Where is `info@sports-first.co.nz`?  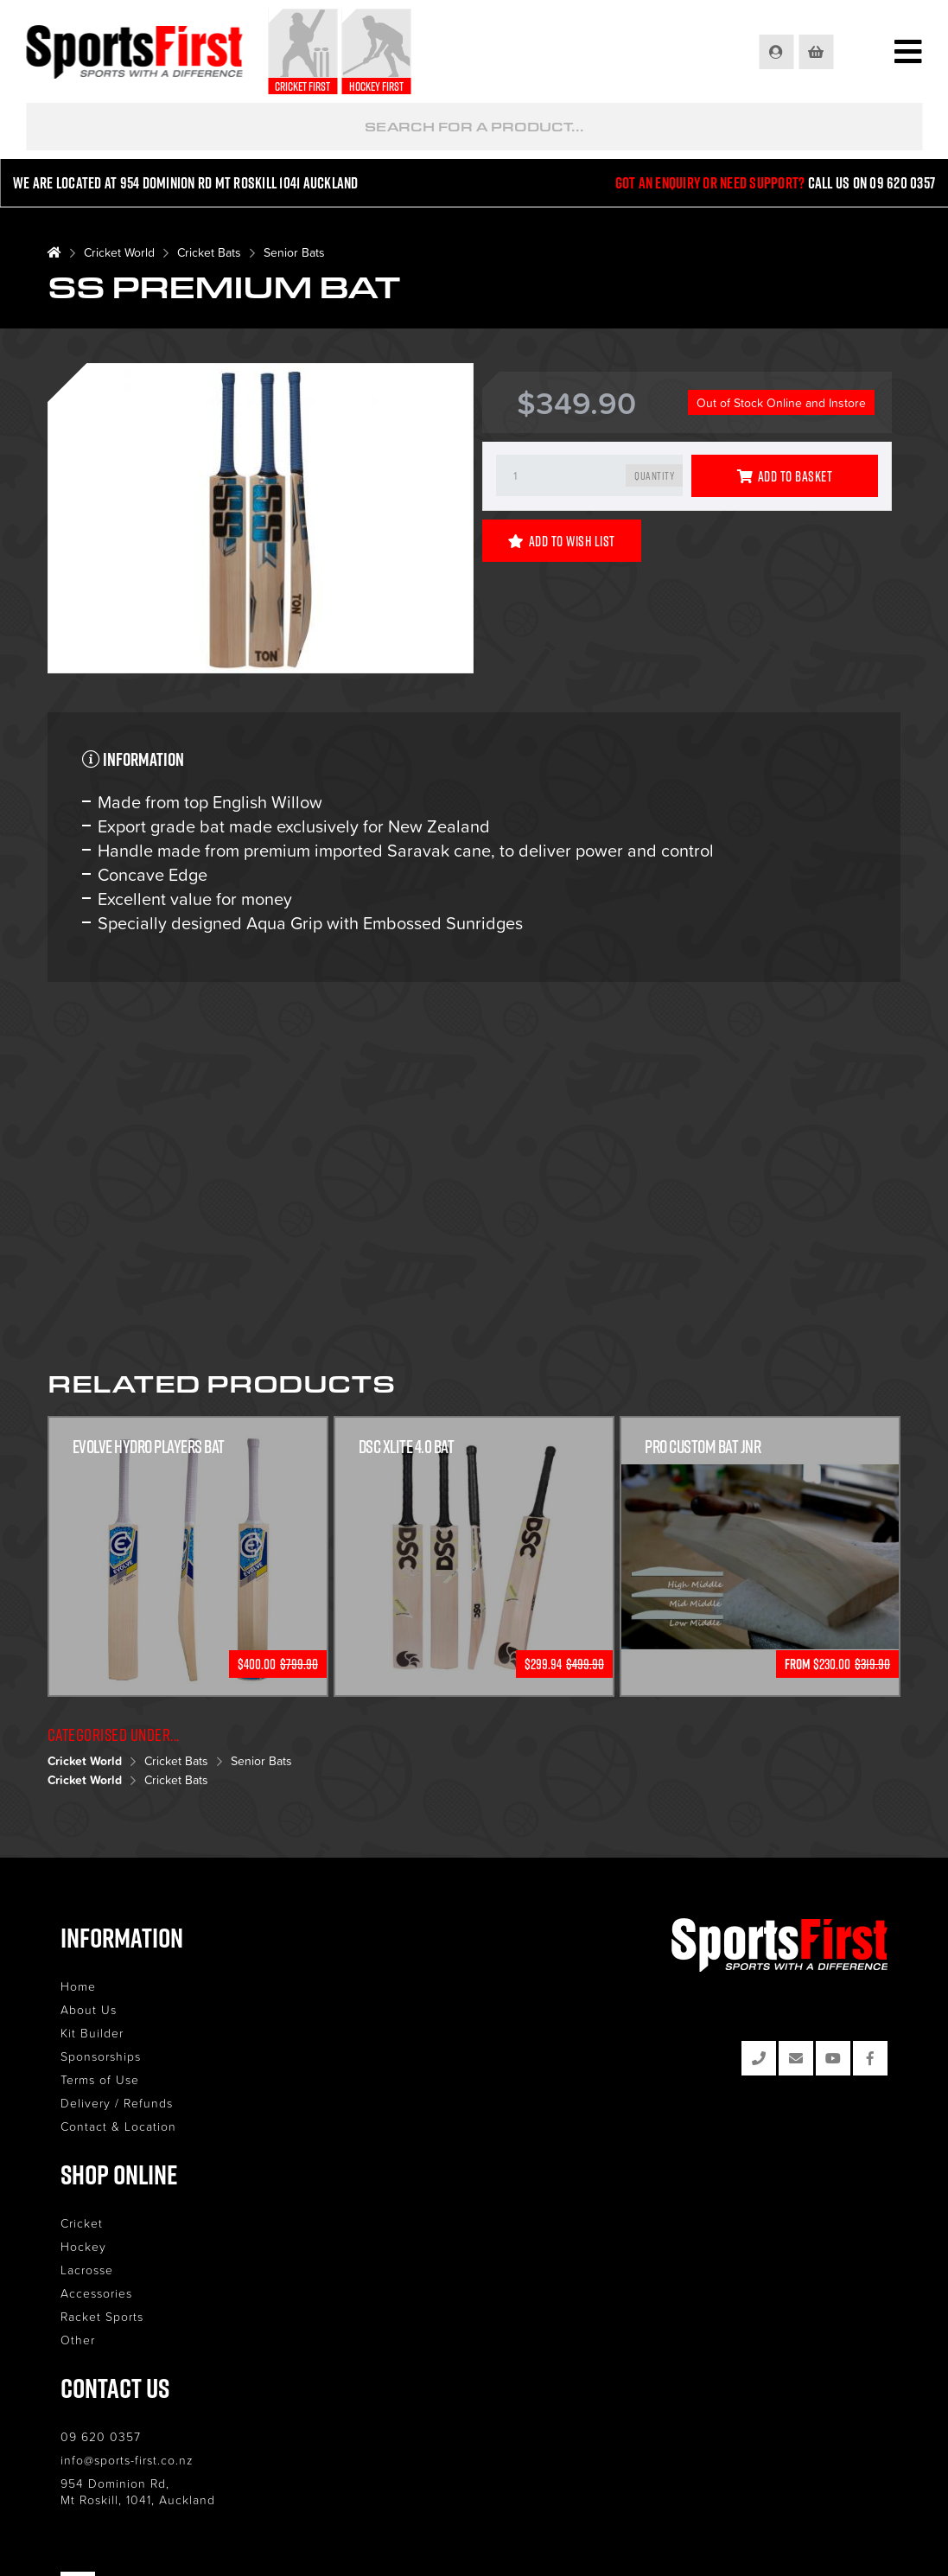 info@sports-first.co.nz is located at coordinates (127, 2460).